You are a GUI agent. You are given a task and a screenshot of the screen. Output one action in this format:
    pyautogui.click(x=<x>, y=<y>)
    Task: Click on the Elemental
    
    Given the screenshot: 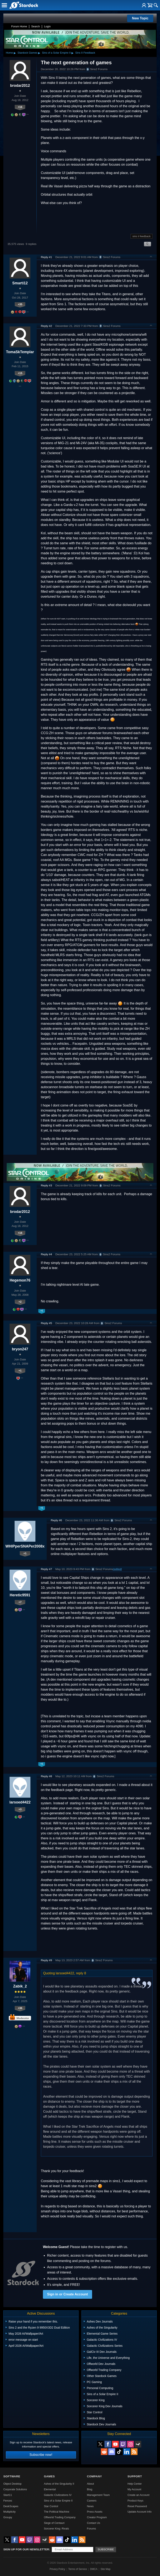 What is the action you would take?
    pyautogui.click(x=50, y=2489)
    